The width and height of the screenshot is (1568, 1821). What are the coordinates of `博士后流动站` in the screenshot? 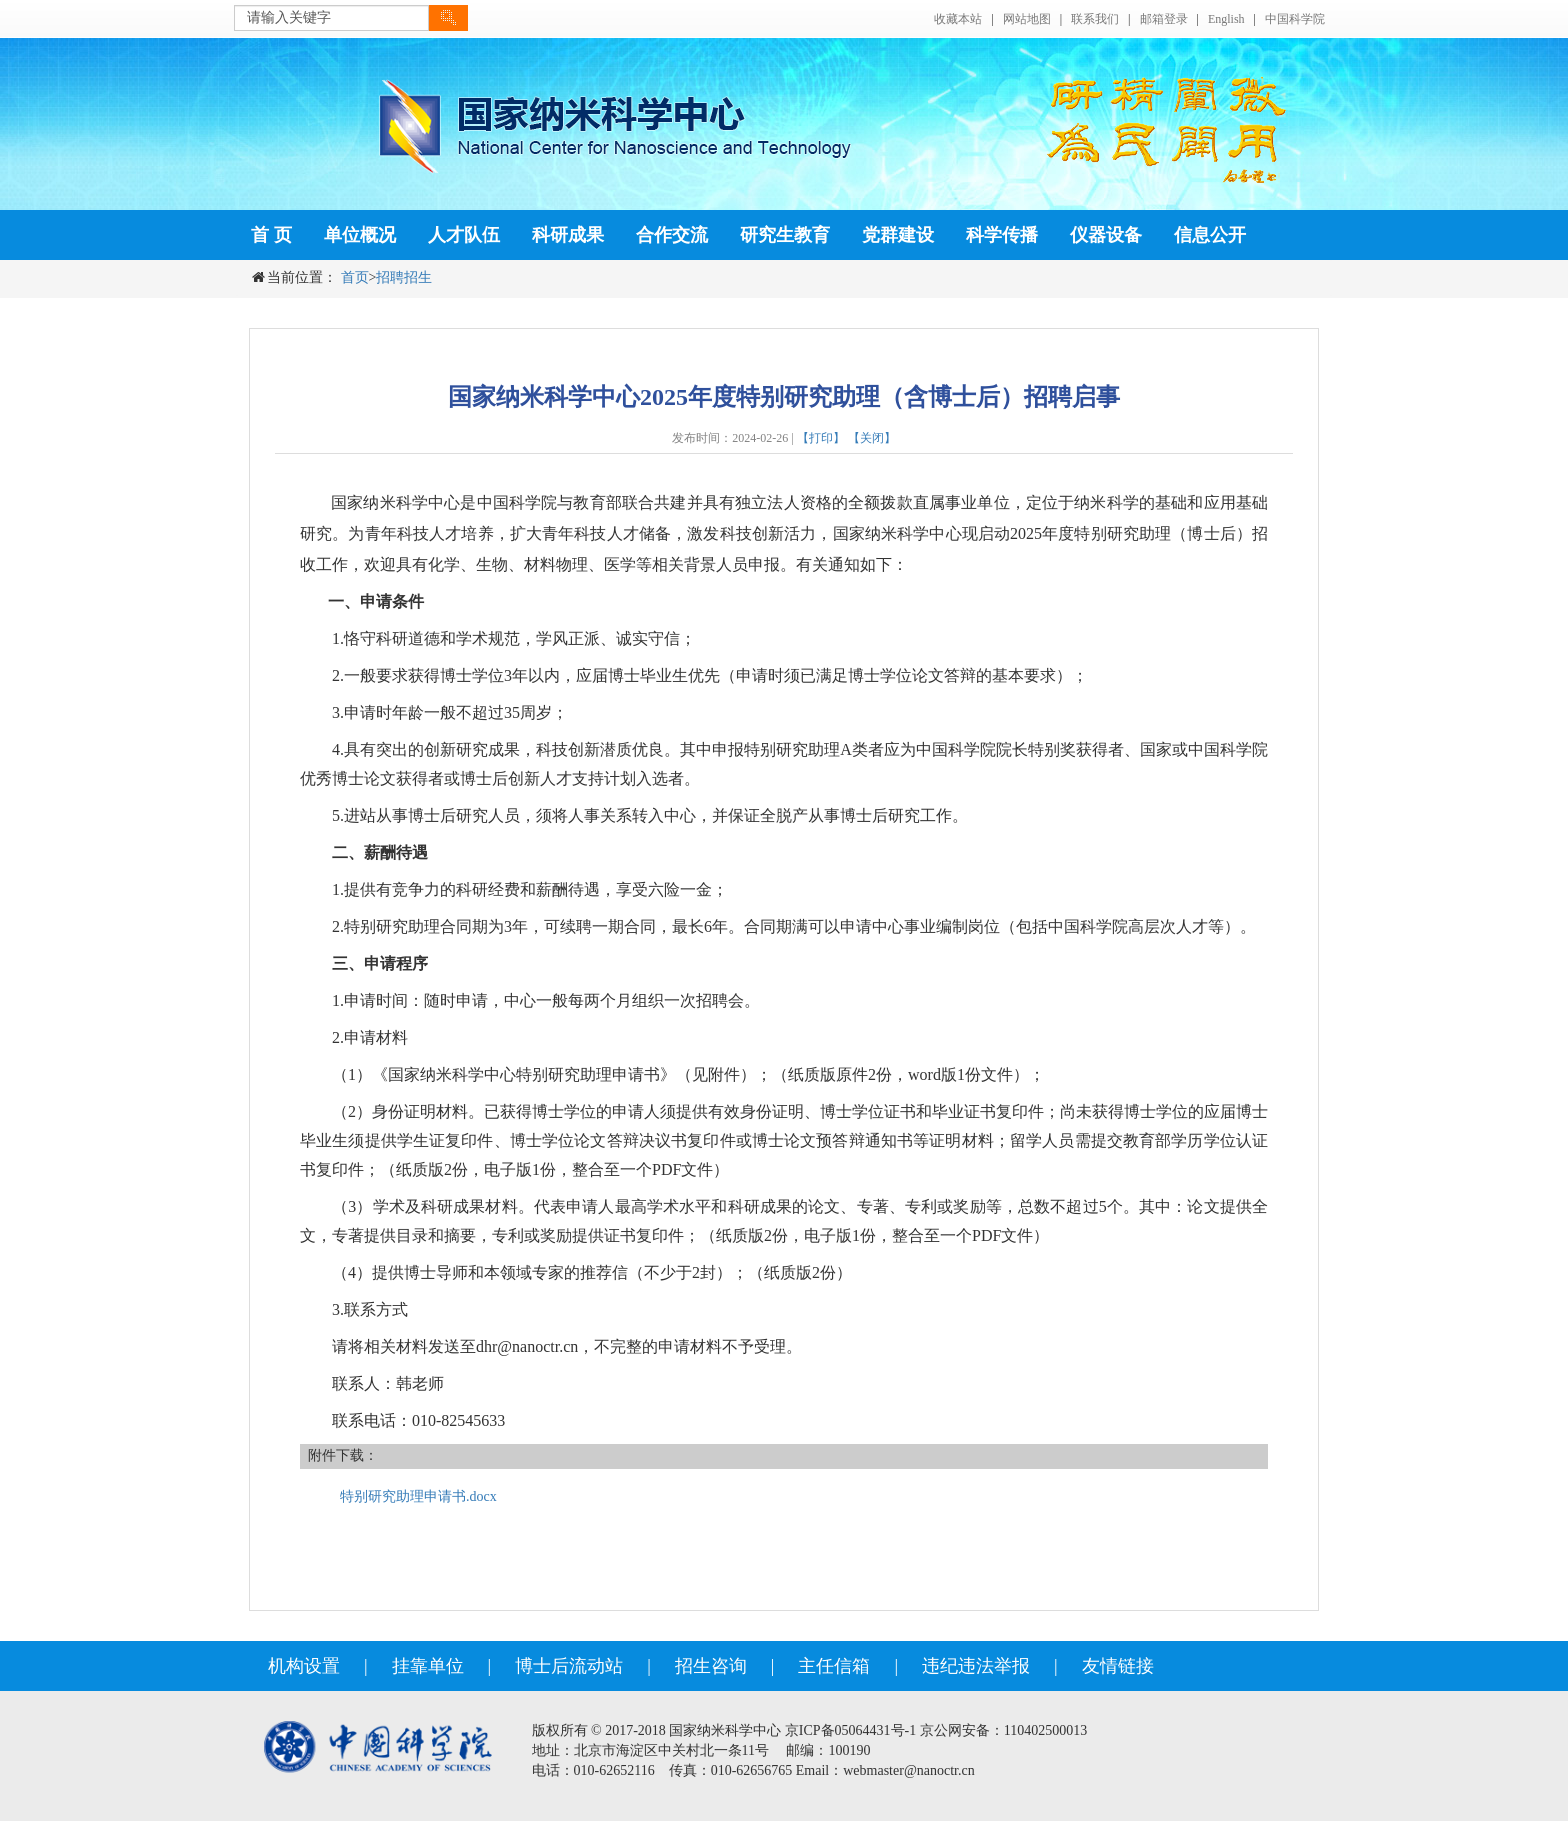 It's located at (569, 1666).